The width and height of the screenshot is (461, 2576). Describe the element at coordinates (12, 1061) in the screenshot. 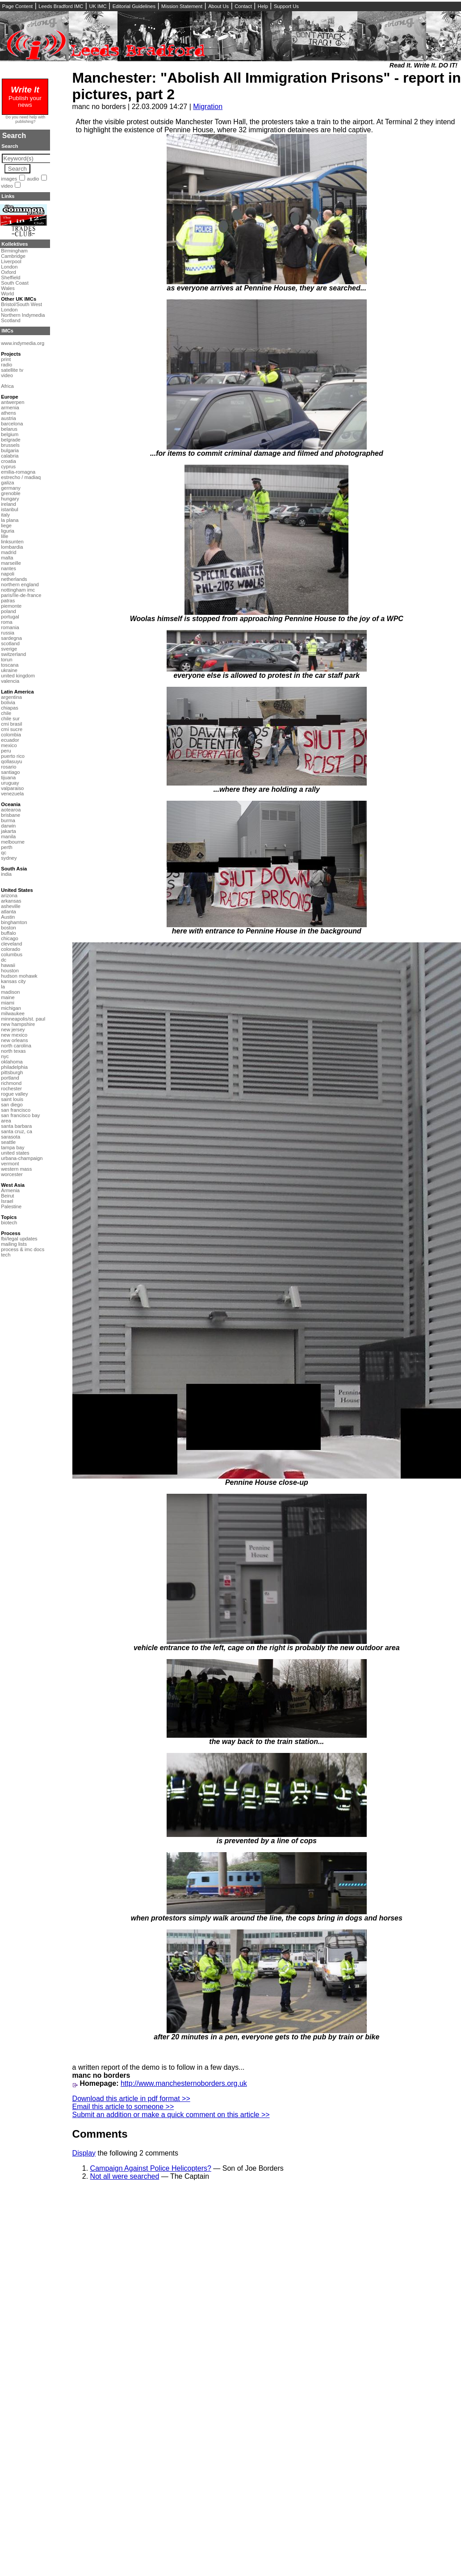

I see `oklahoma` at that location.